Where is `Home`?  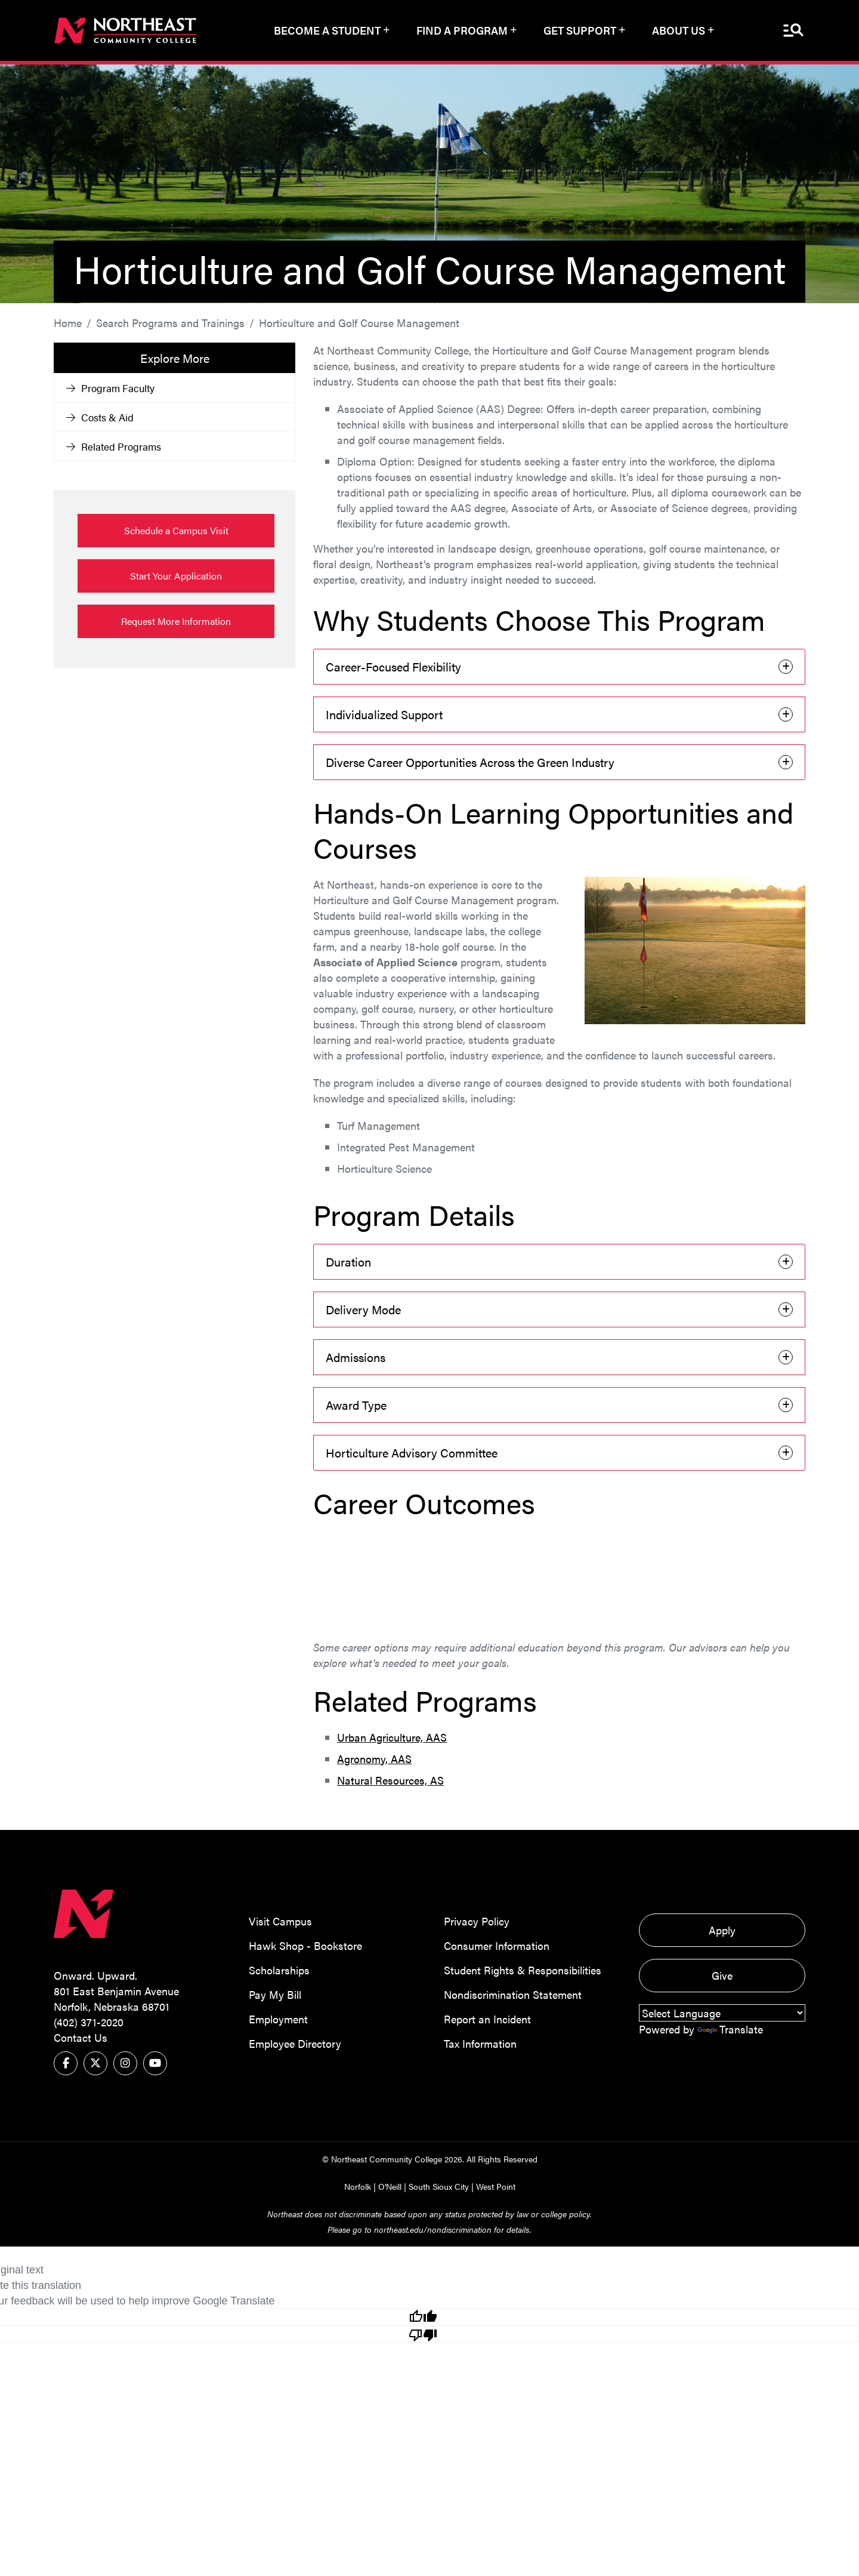
Home is located at coordinates (68, 321).